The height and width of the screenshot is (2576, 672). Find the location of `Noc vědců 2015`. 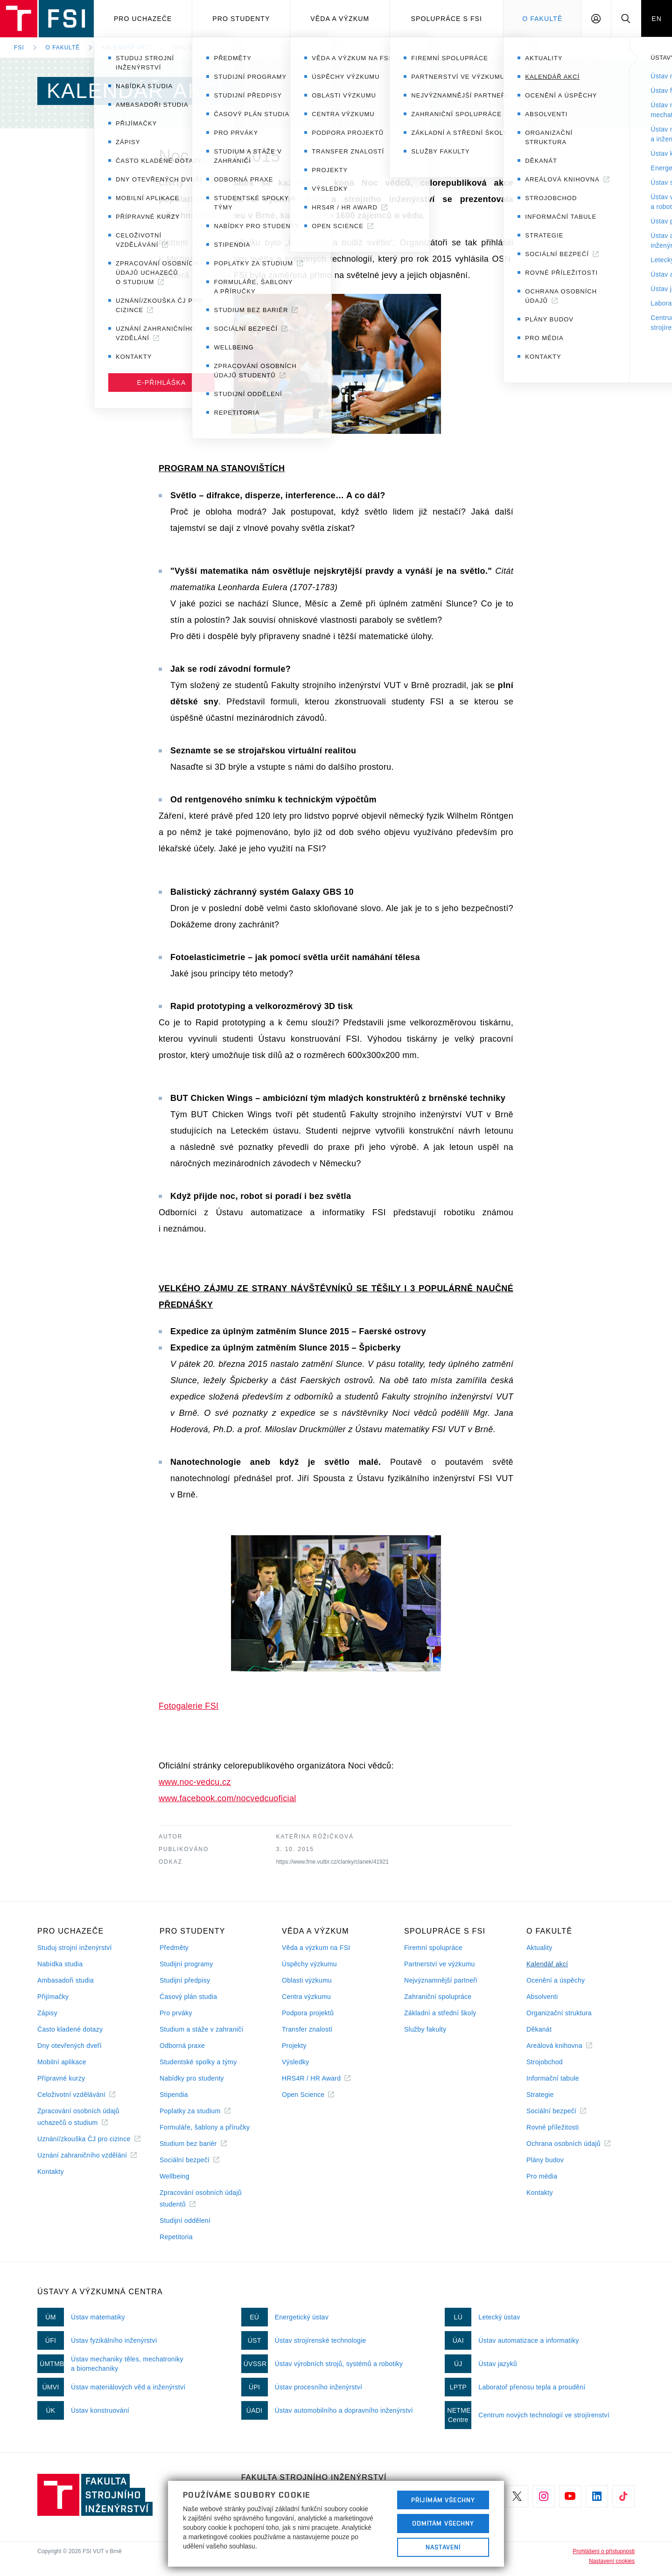

Noc vědců 2015 is located at coordinates (200, 47).